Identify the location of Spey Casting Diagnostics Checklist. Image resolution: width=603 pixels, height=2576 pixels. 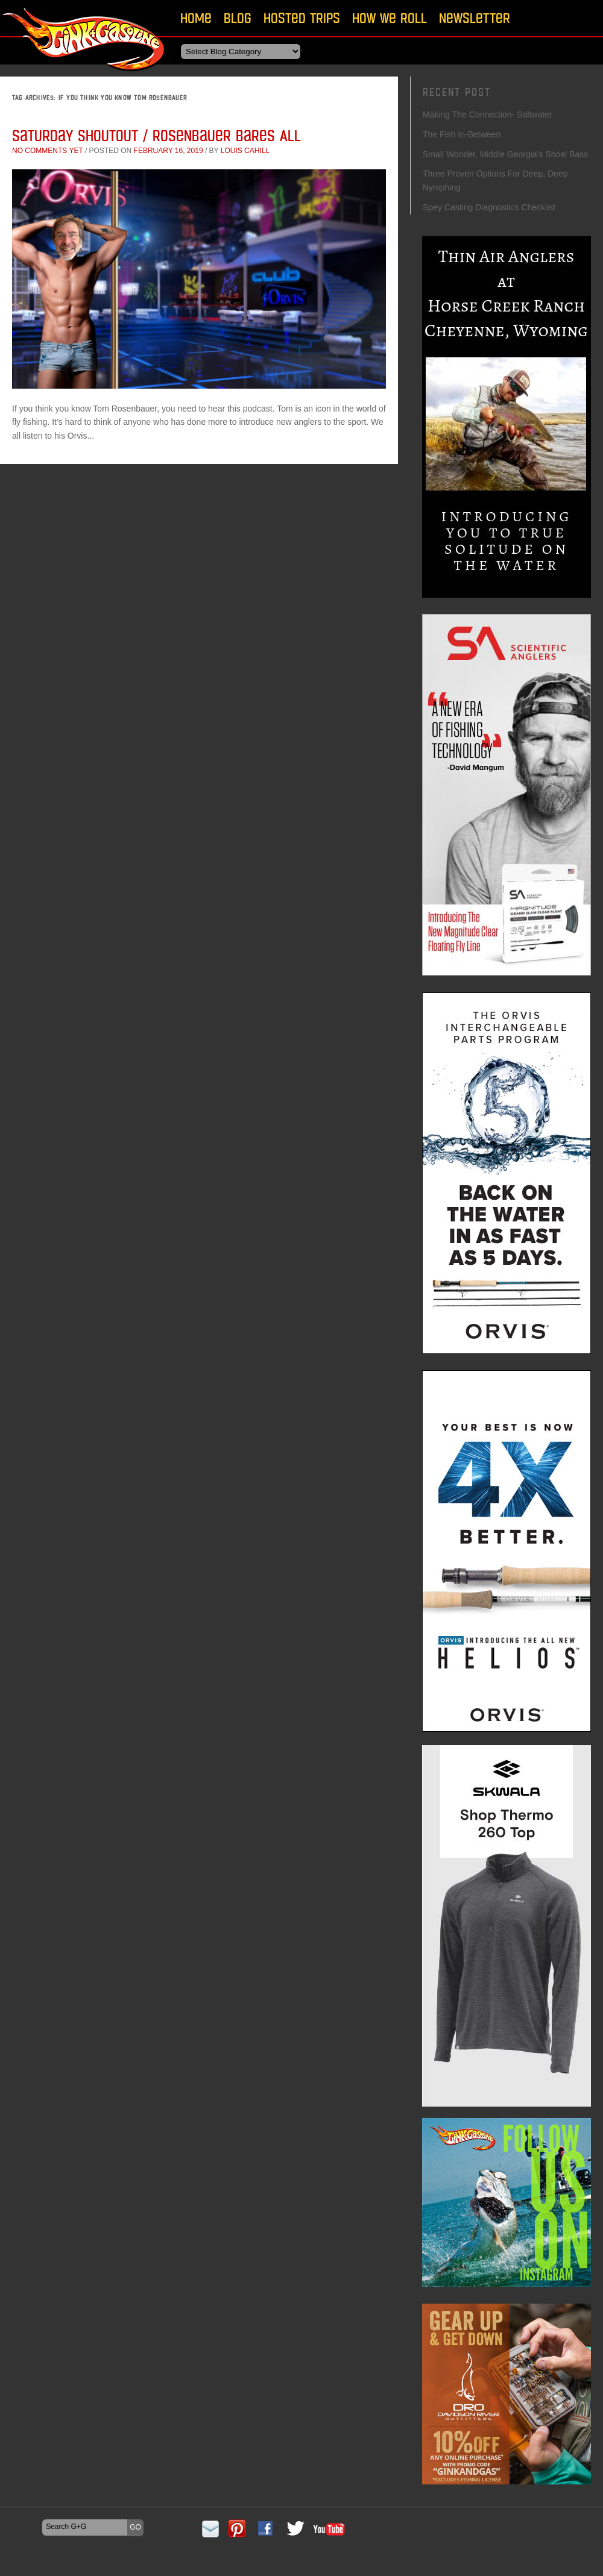
(489, 207).